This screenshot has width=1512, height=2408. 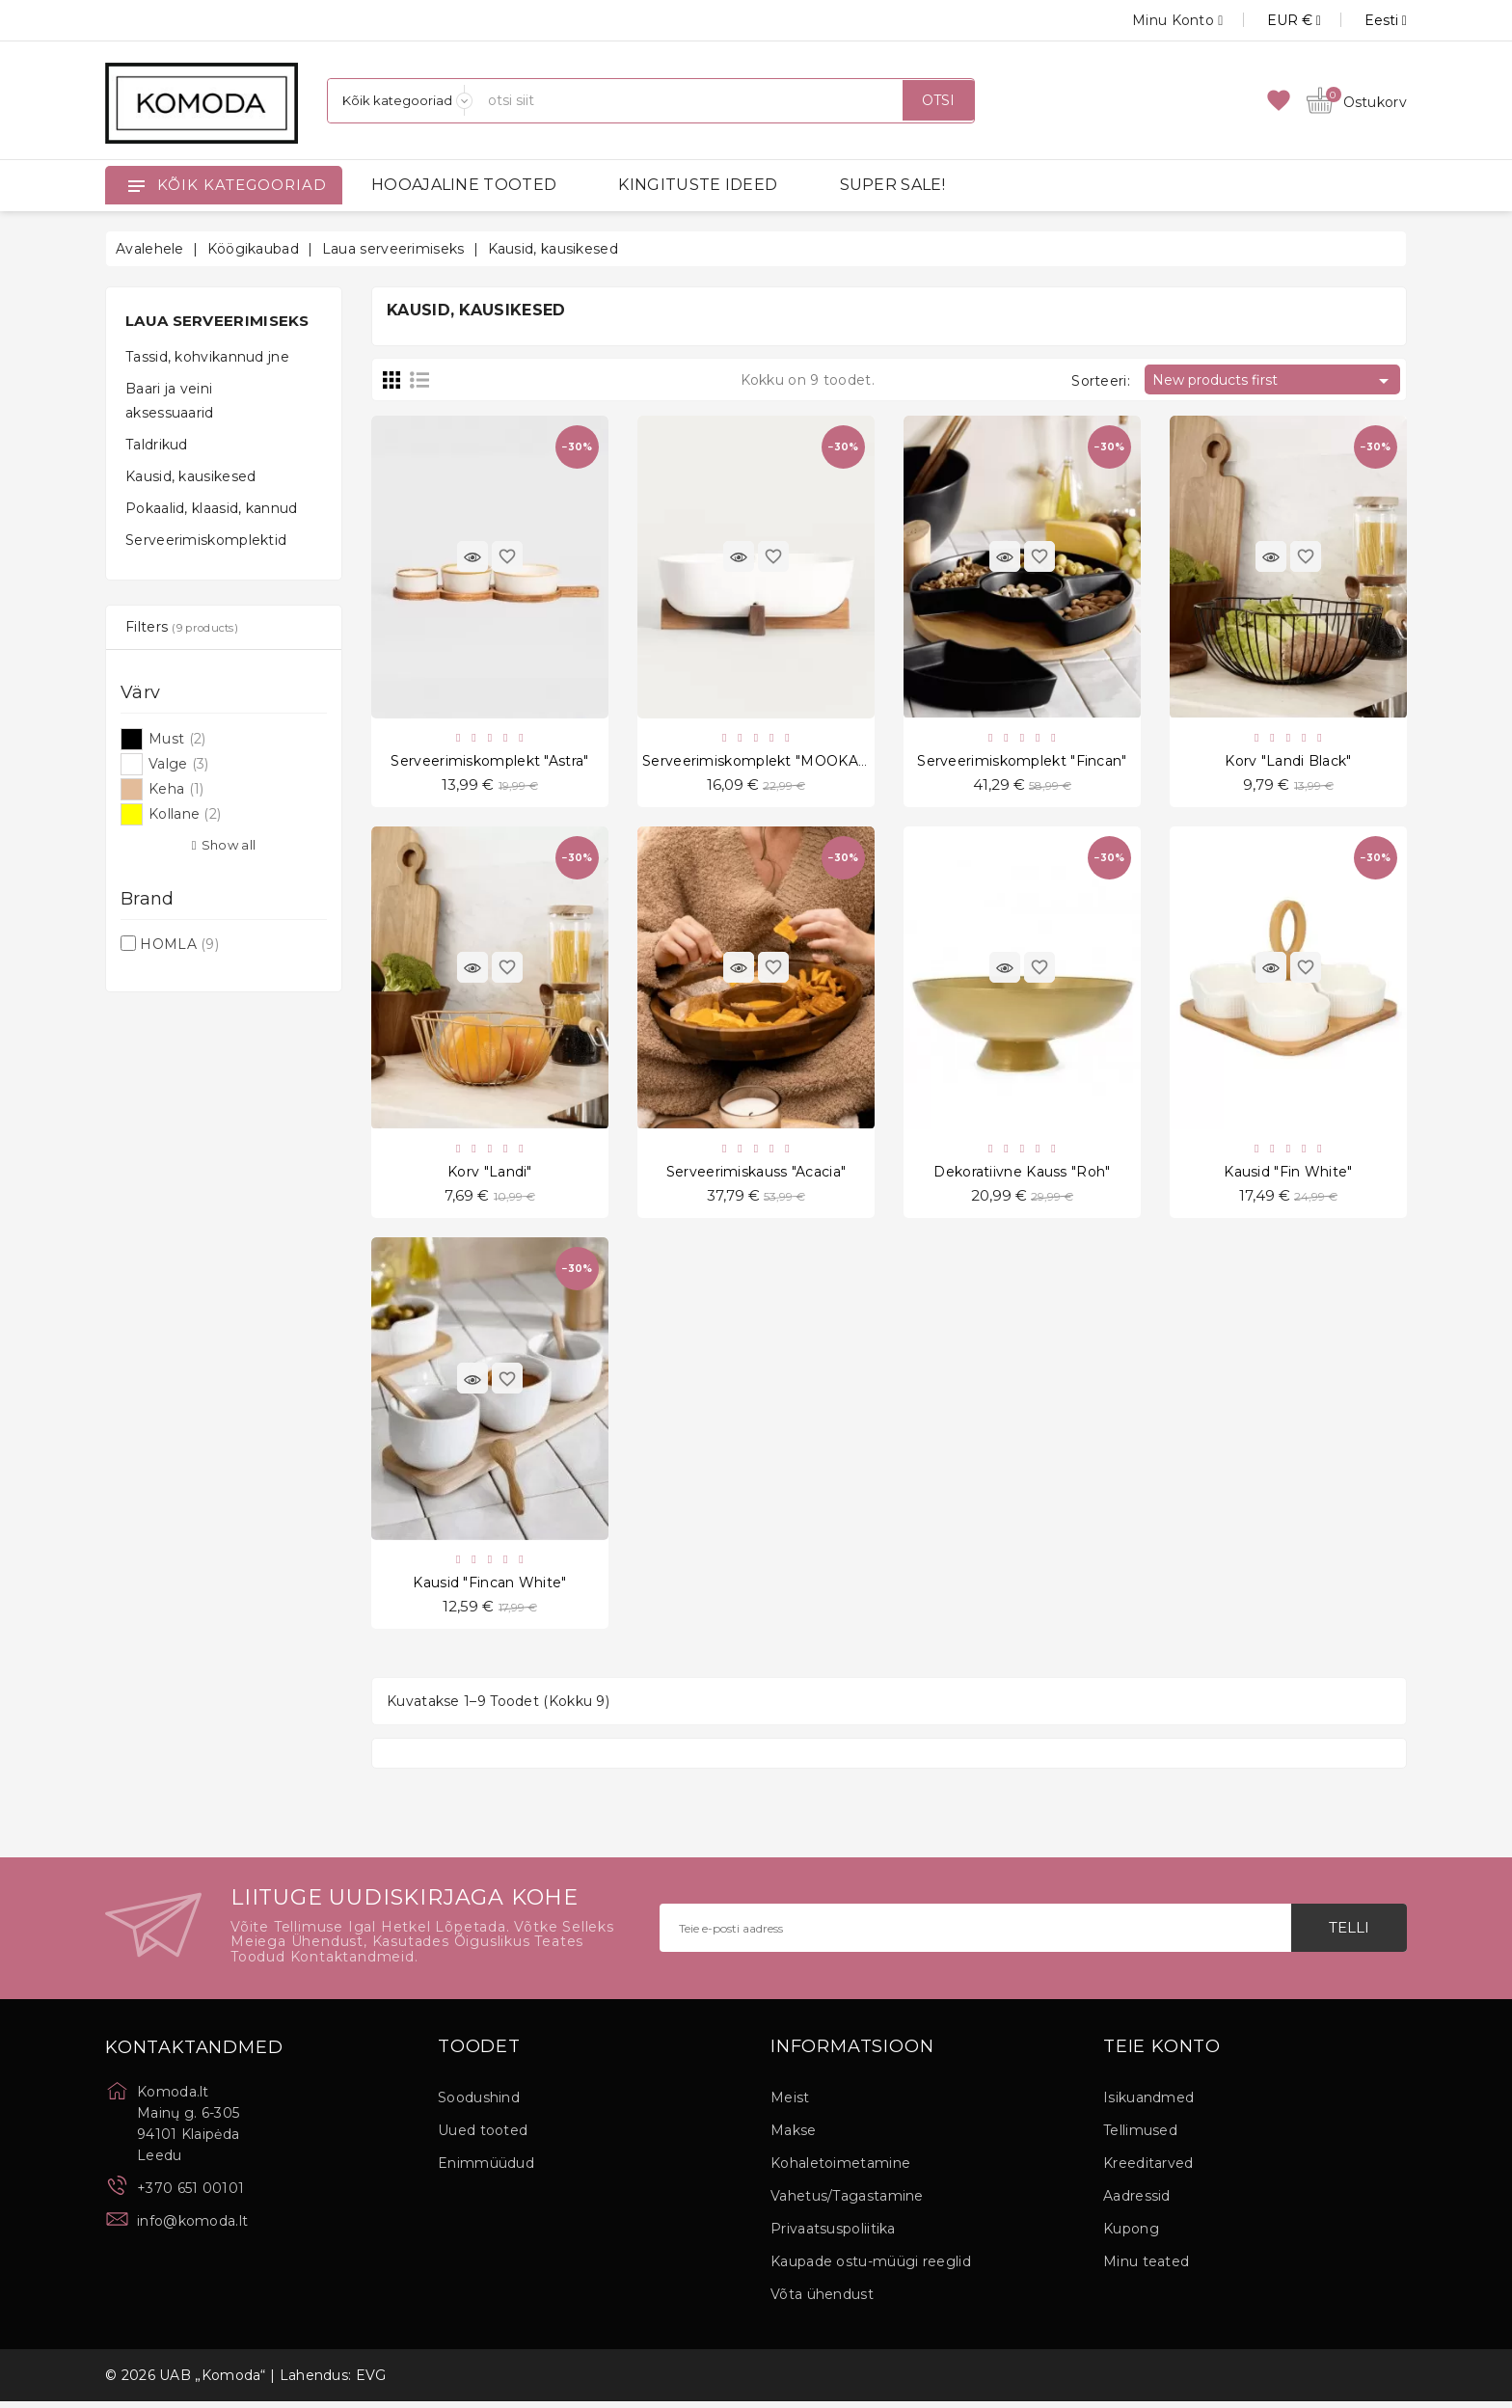 What do you see at coordinates (217, 320) in the screenshot?
I see `Laua serveerimiseks` at bounding box center [217, 320].